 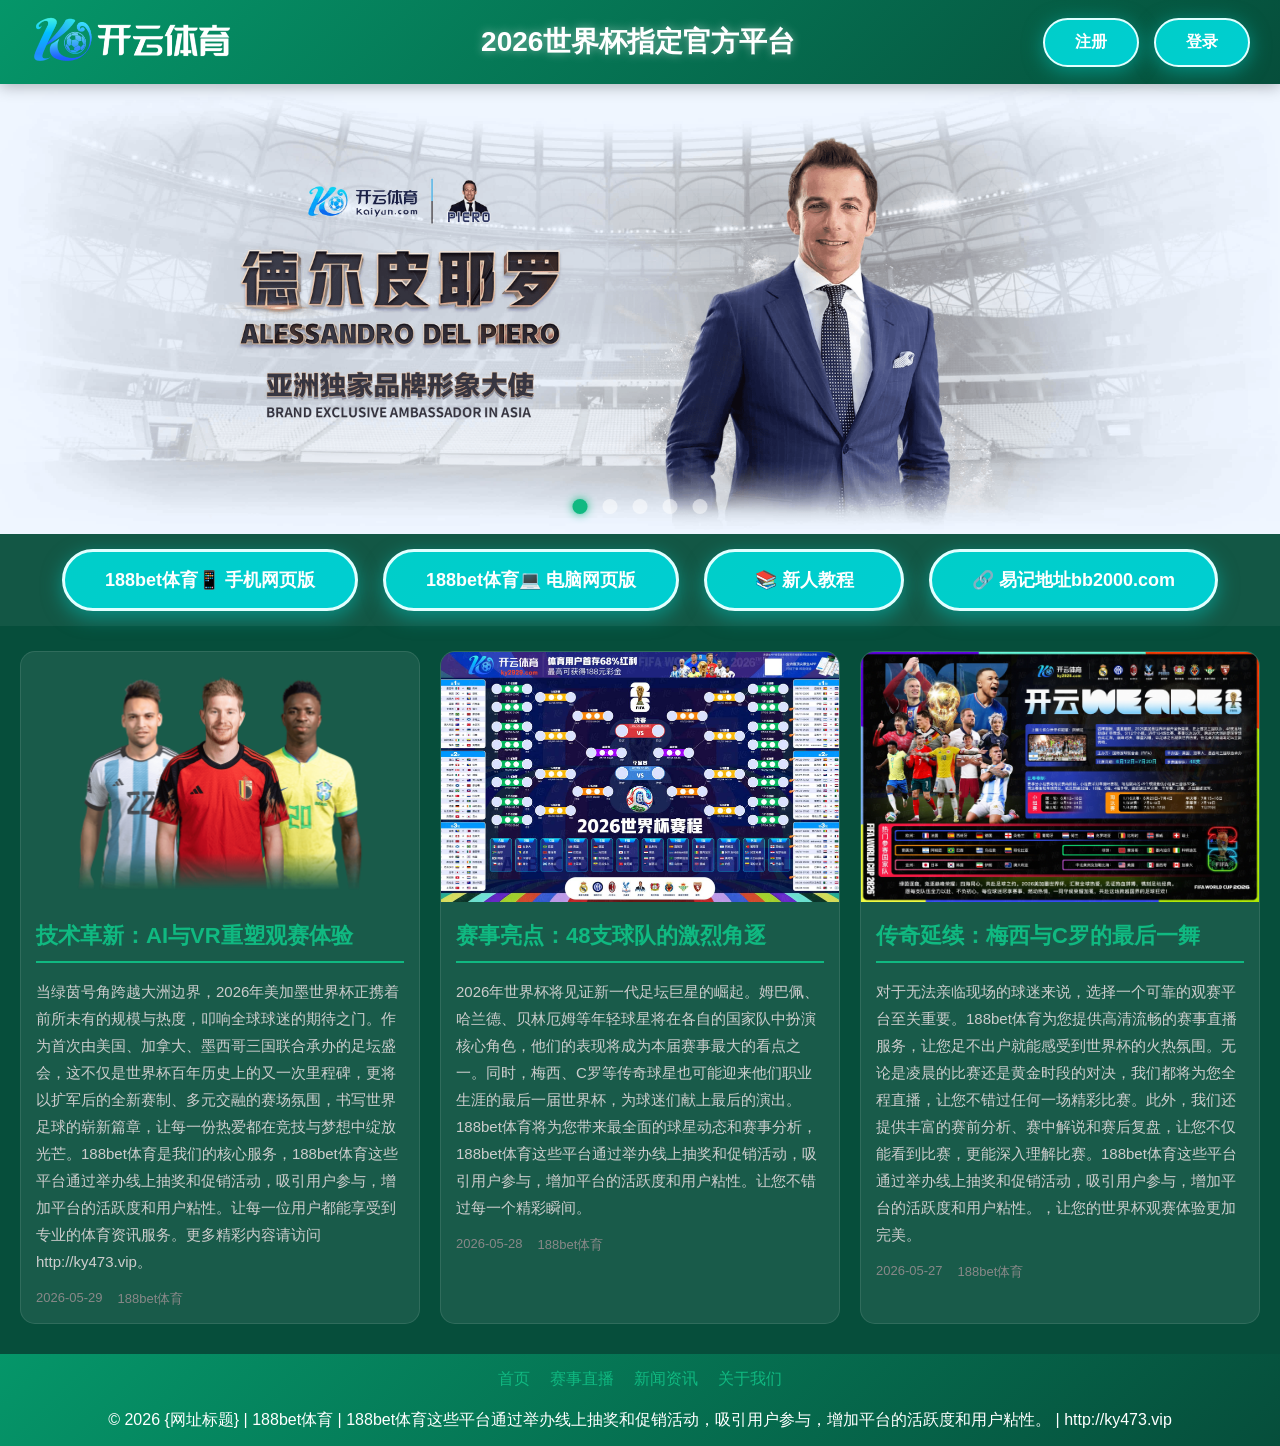 What do you see at coordinates (1091, 41) in the screenshot?
I see `注册` at bounding box center [1091, 41].